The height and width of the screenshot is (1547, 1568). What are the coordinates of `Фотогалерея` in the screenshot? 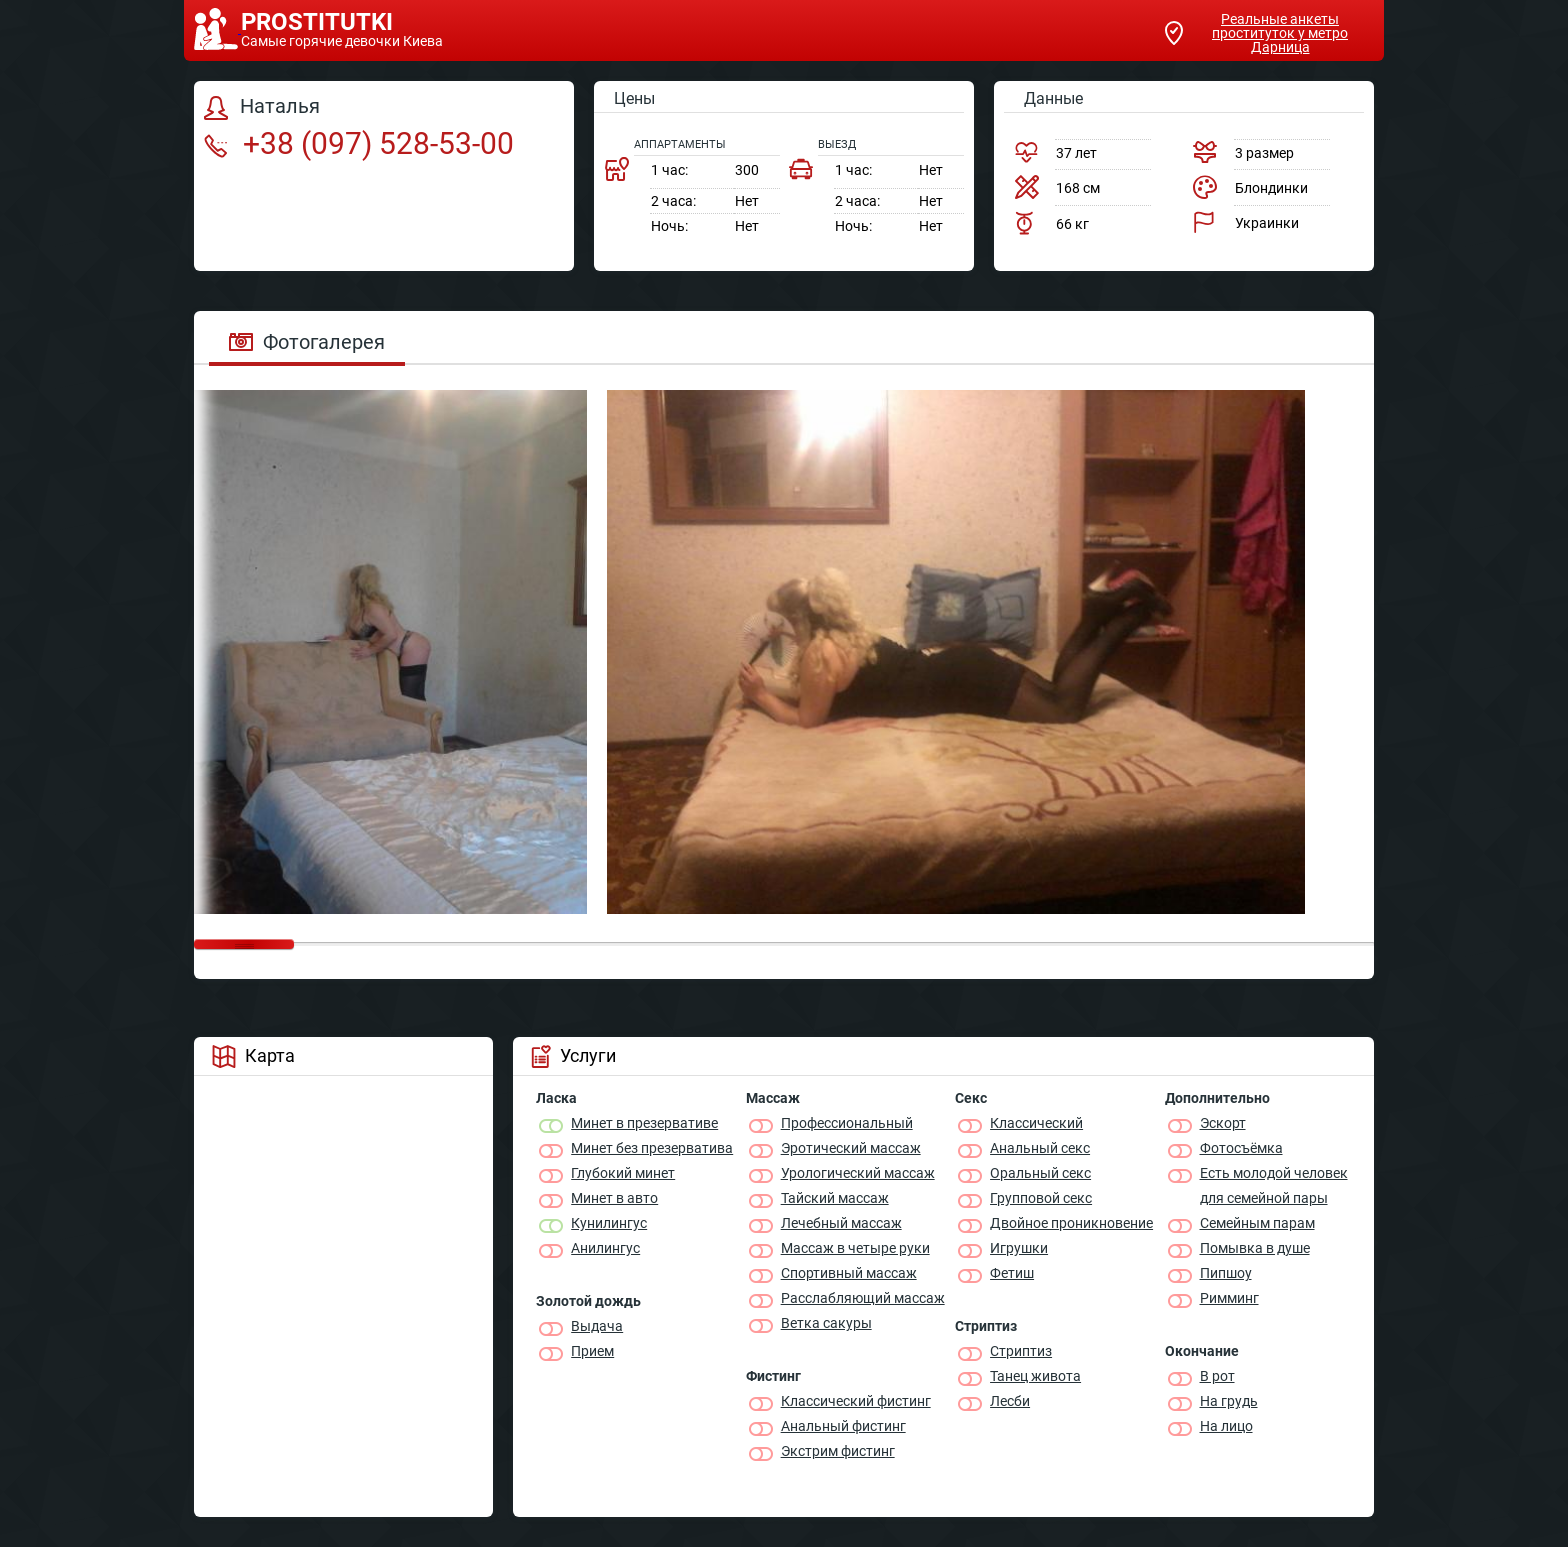 It's located at (307, 342).